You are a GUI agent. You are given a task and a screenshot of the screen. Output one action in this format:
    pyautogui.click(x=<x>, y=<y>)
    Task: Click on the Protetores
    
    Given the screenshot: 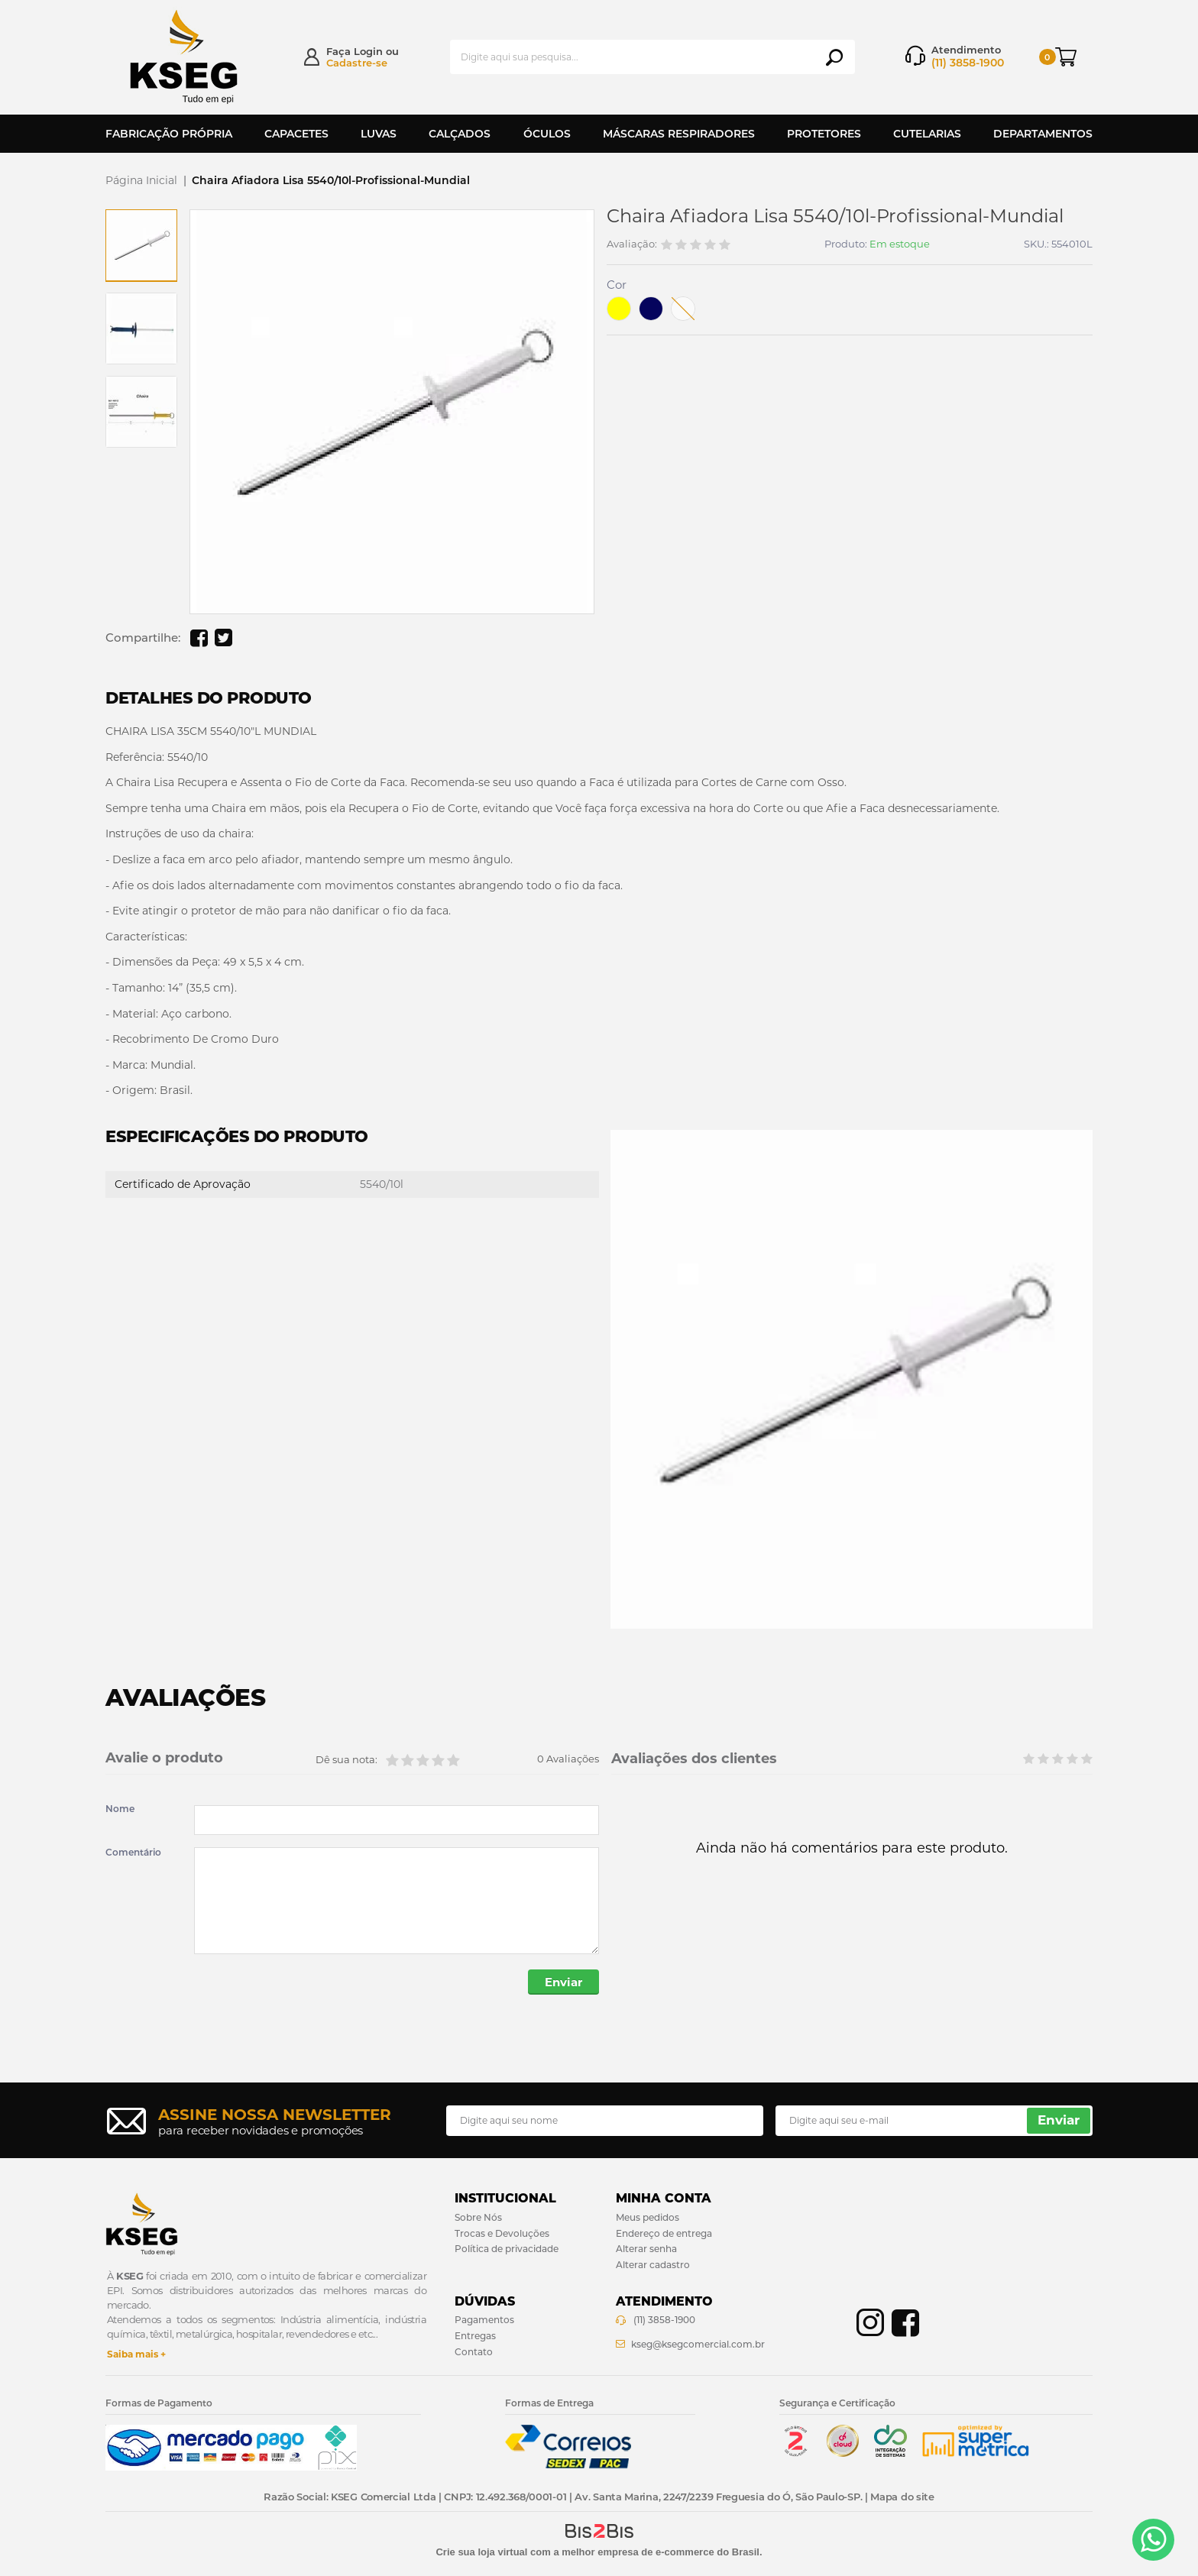 What is the action you would take?
    pyautogui.click(x=824, y=134)
    